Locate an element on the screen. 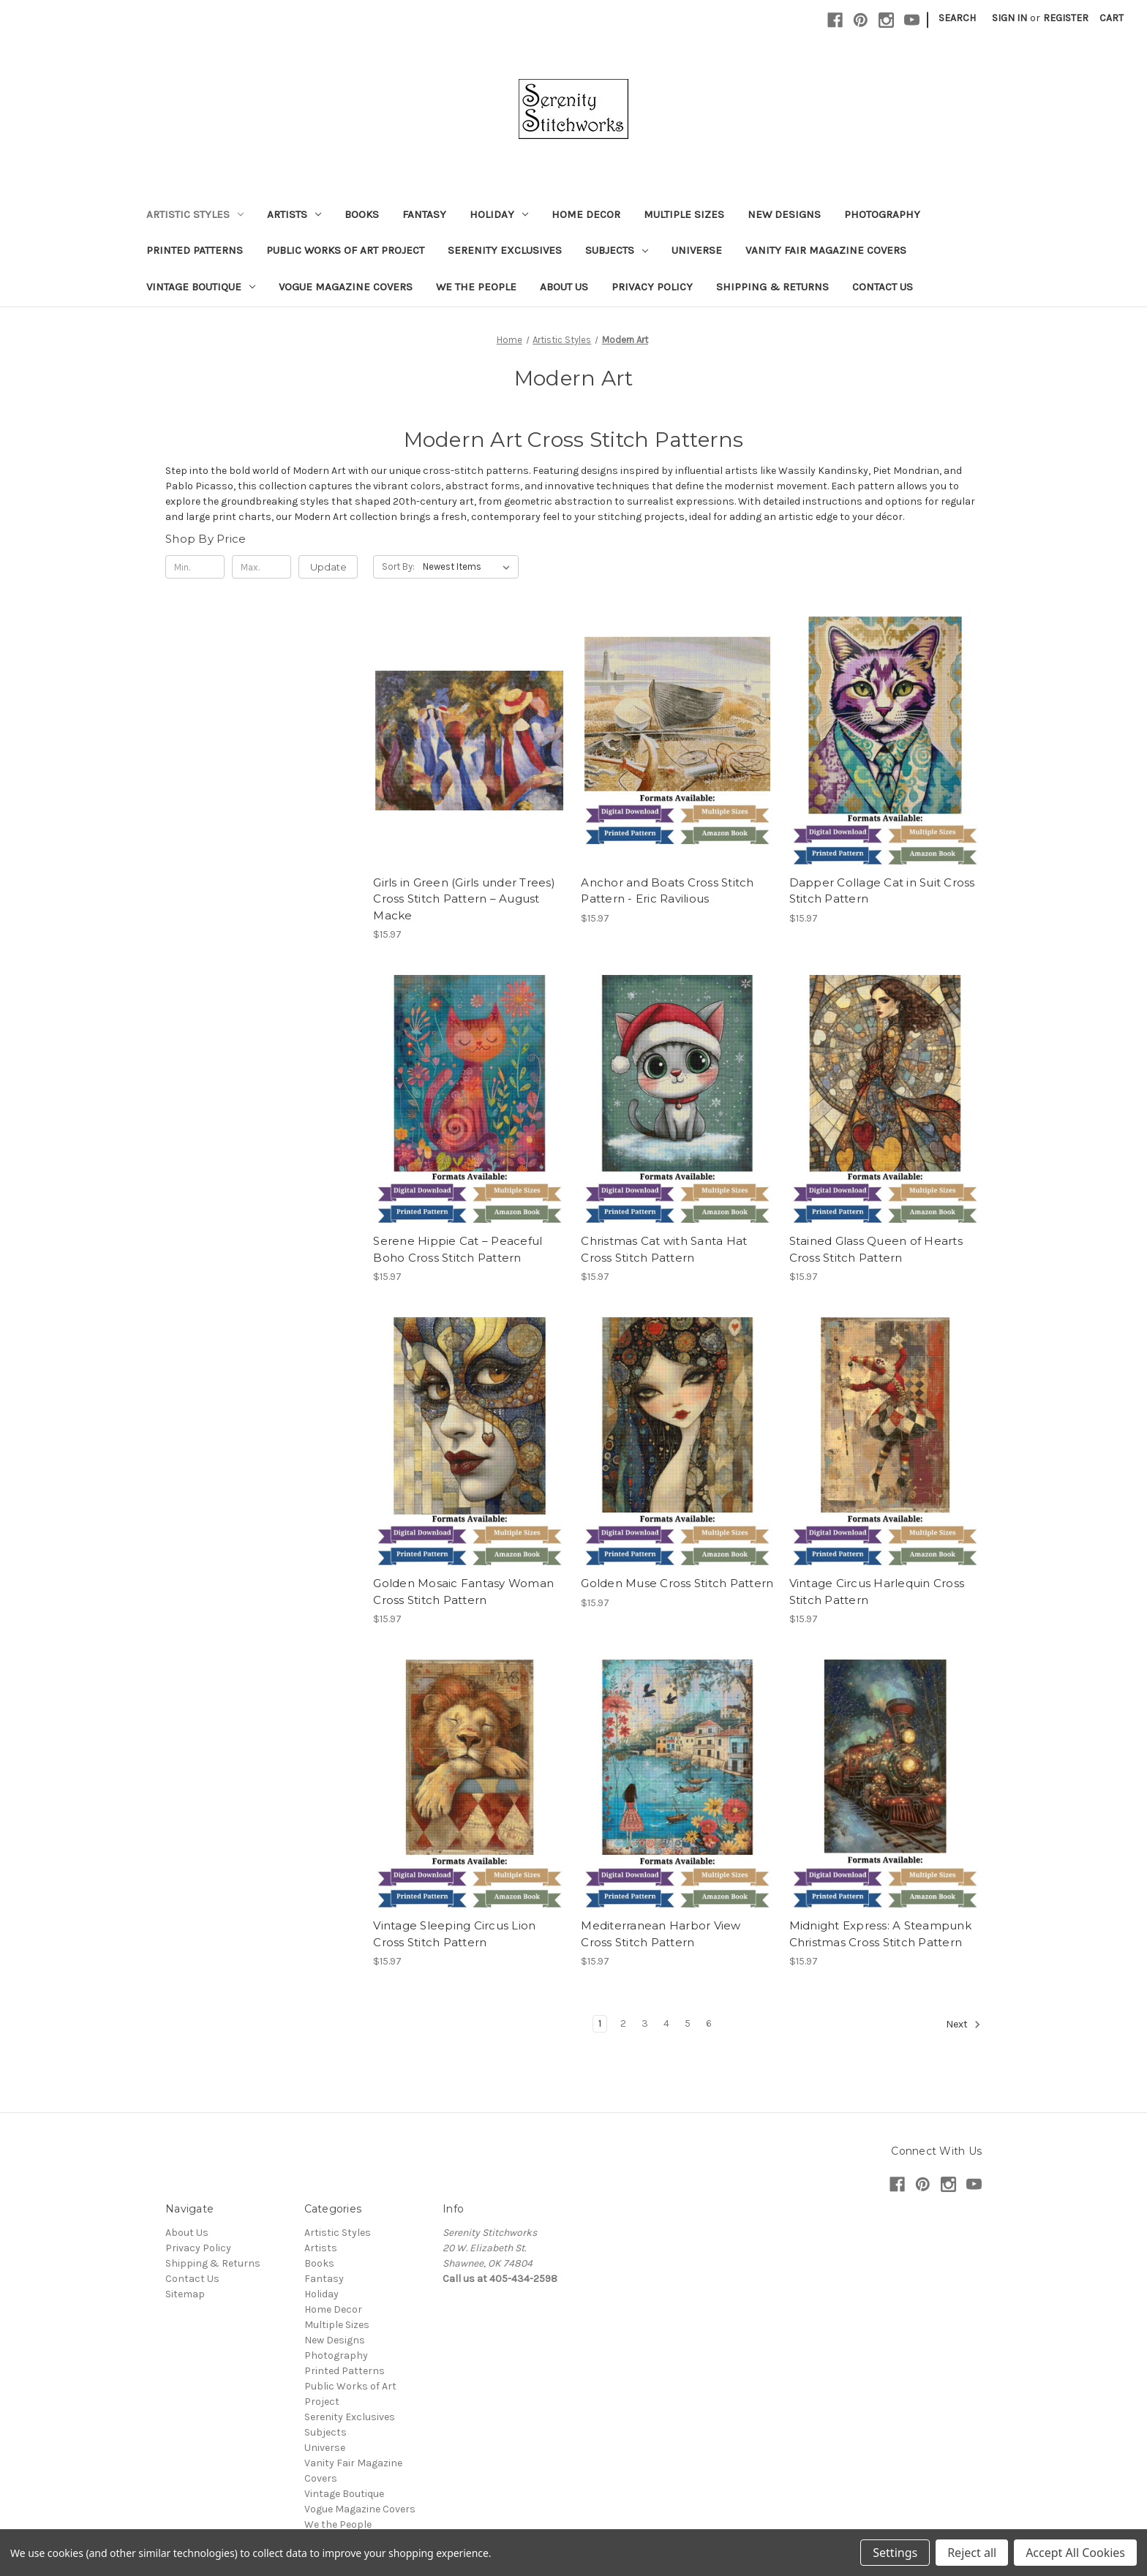 The height and width of the screenshot is (2576, 1147). Serene Hippie Cat – Peaceful Boho Cross Stitch Pattern [Serene Hippie Cat – Peaceful Boho Cross Stitch Pattern, $15.97] is located at coordinates (457, 1249).